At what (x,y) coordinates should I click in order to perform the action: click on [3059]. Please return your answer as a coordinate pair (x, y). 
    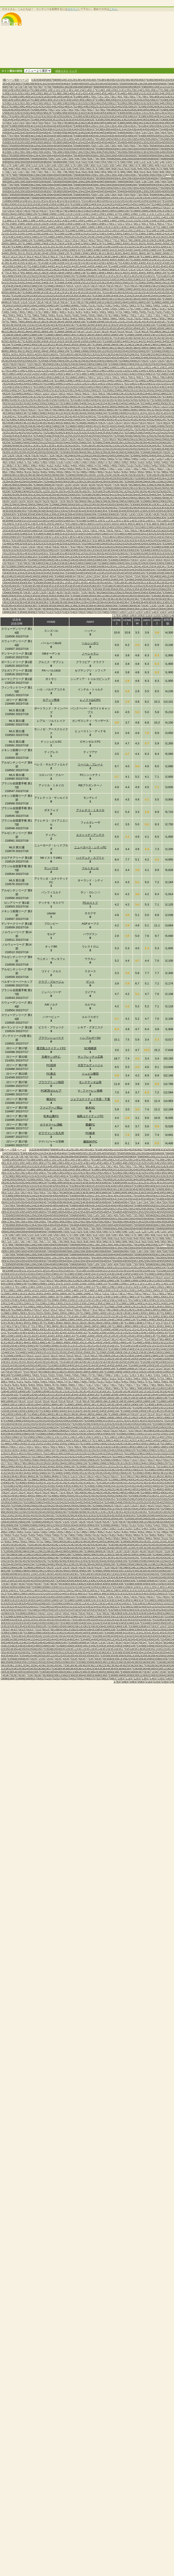
    Looking at the image, I should click on (31, 514).